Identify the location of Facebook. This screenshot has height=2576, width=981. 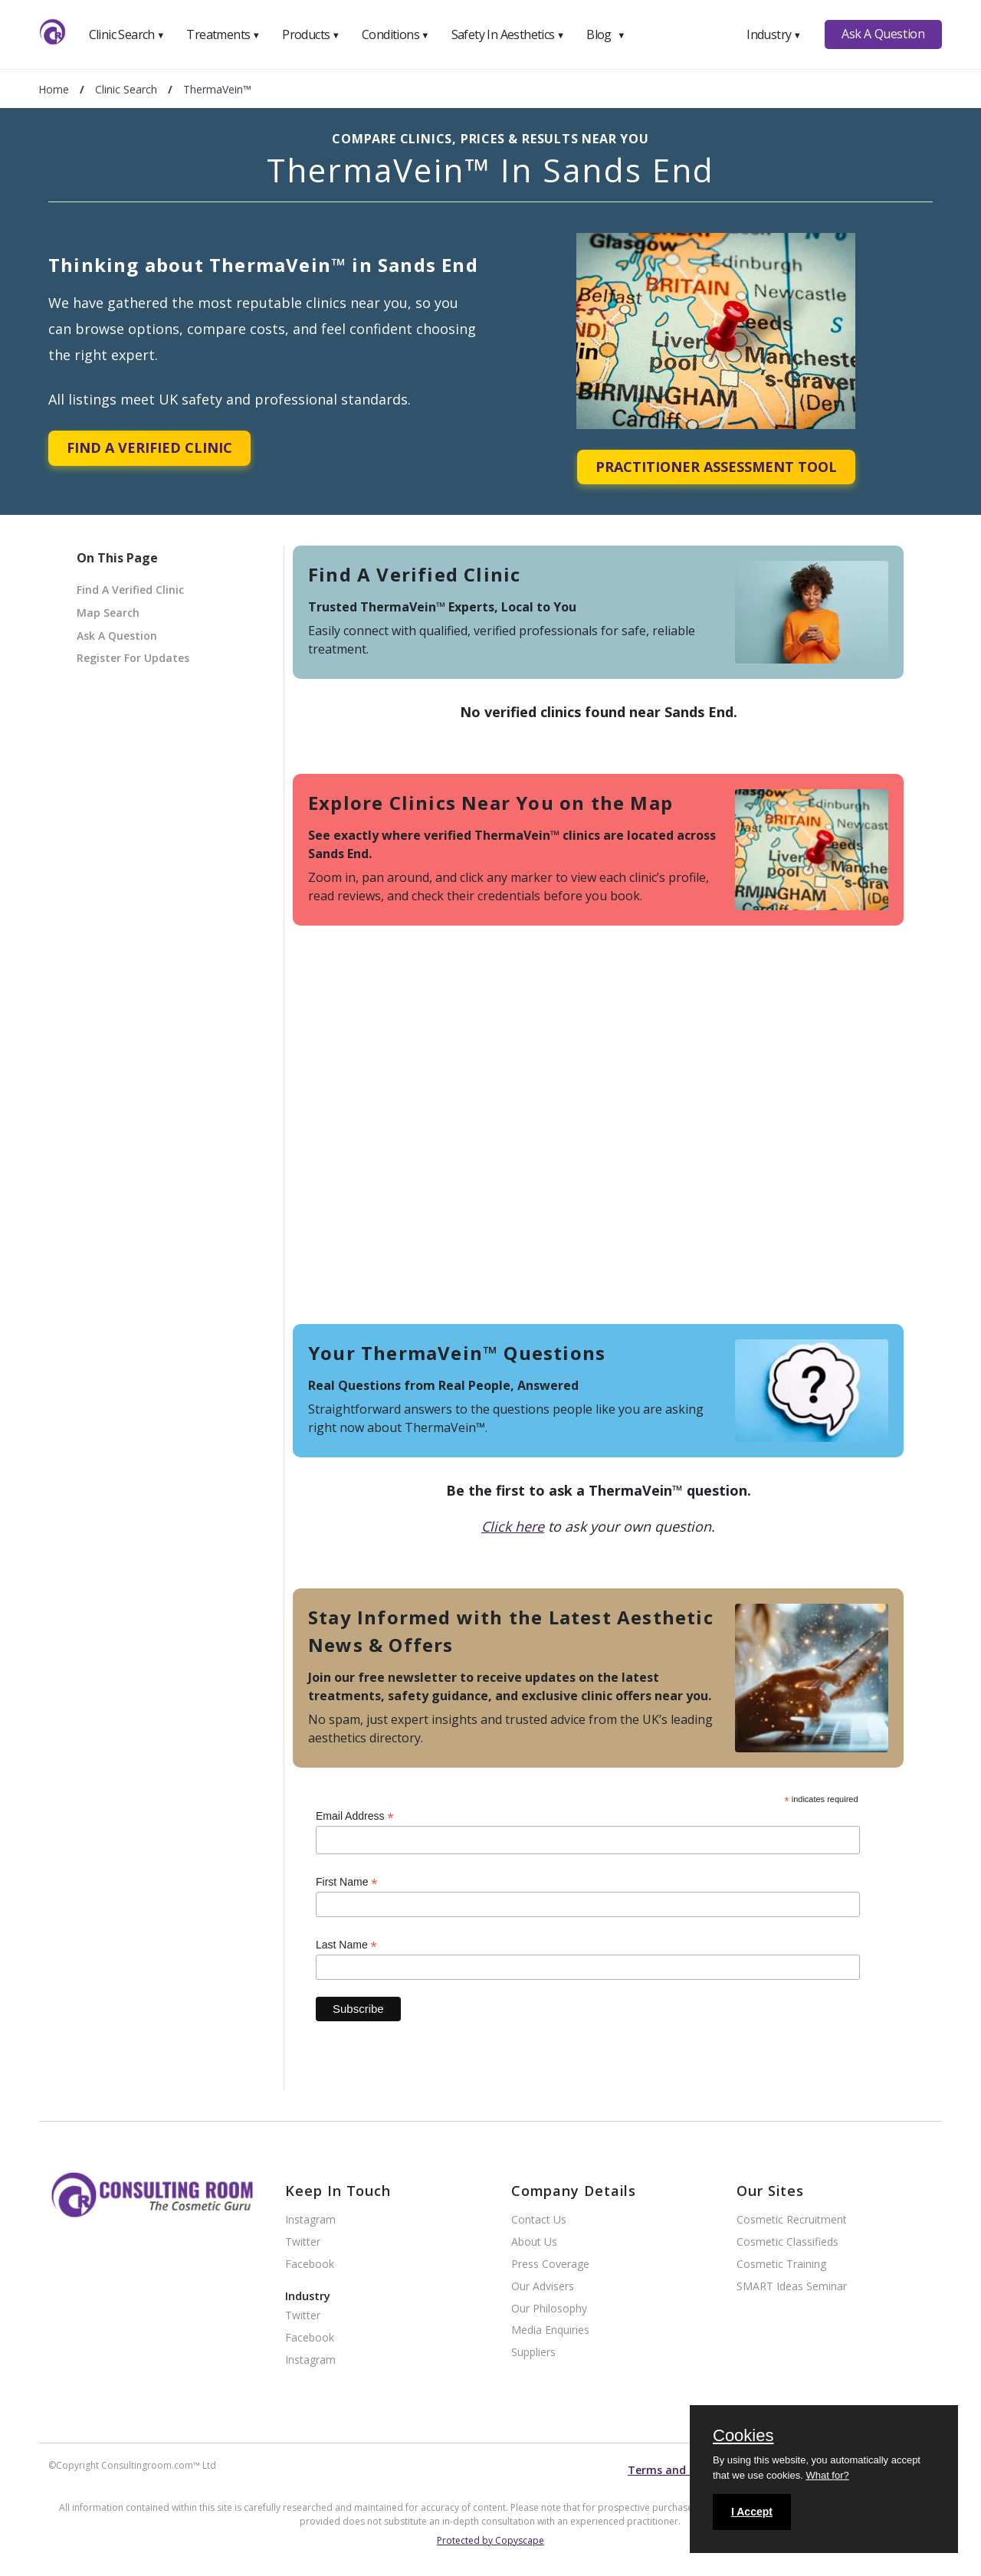
(309, 2264).